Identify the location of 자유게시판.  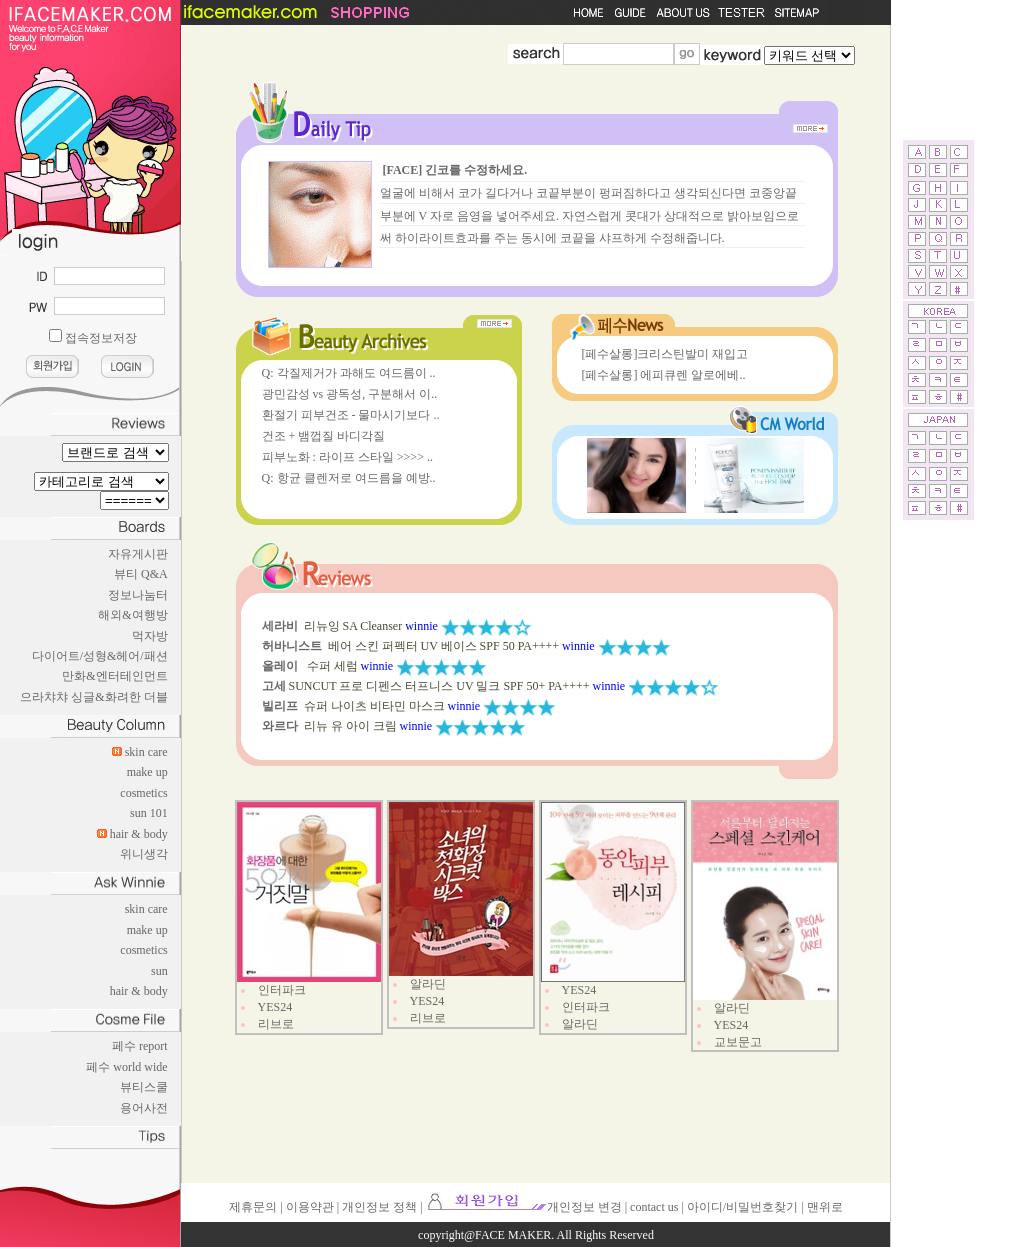
(138, 554).